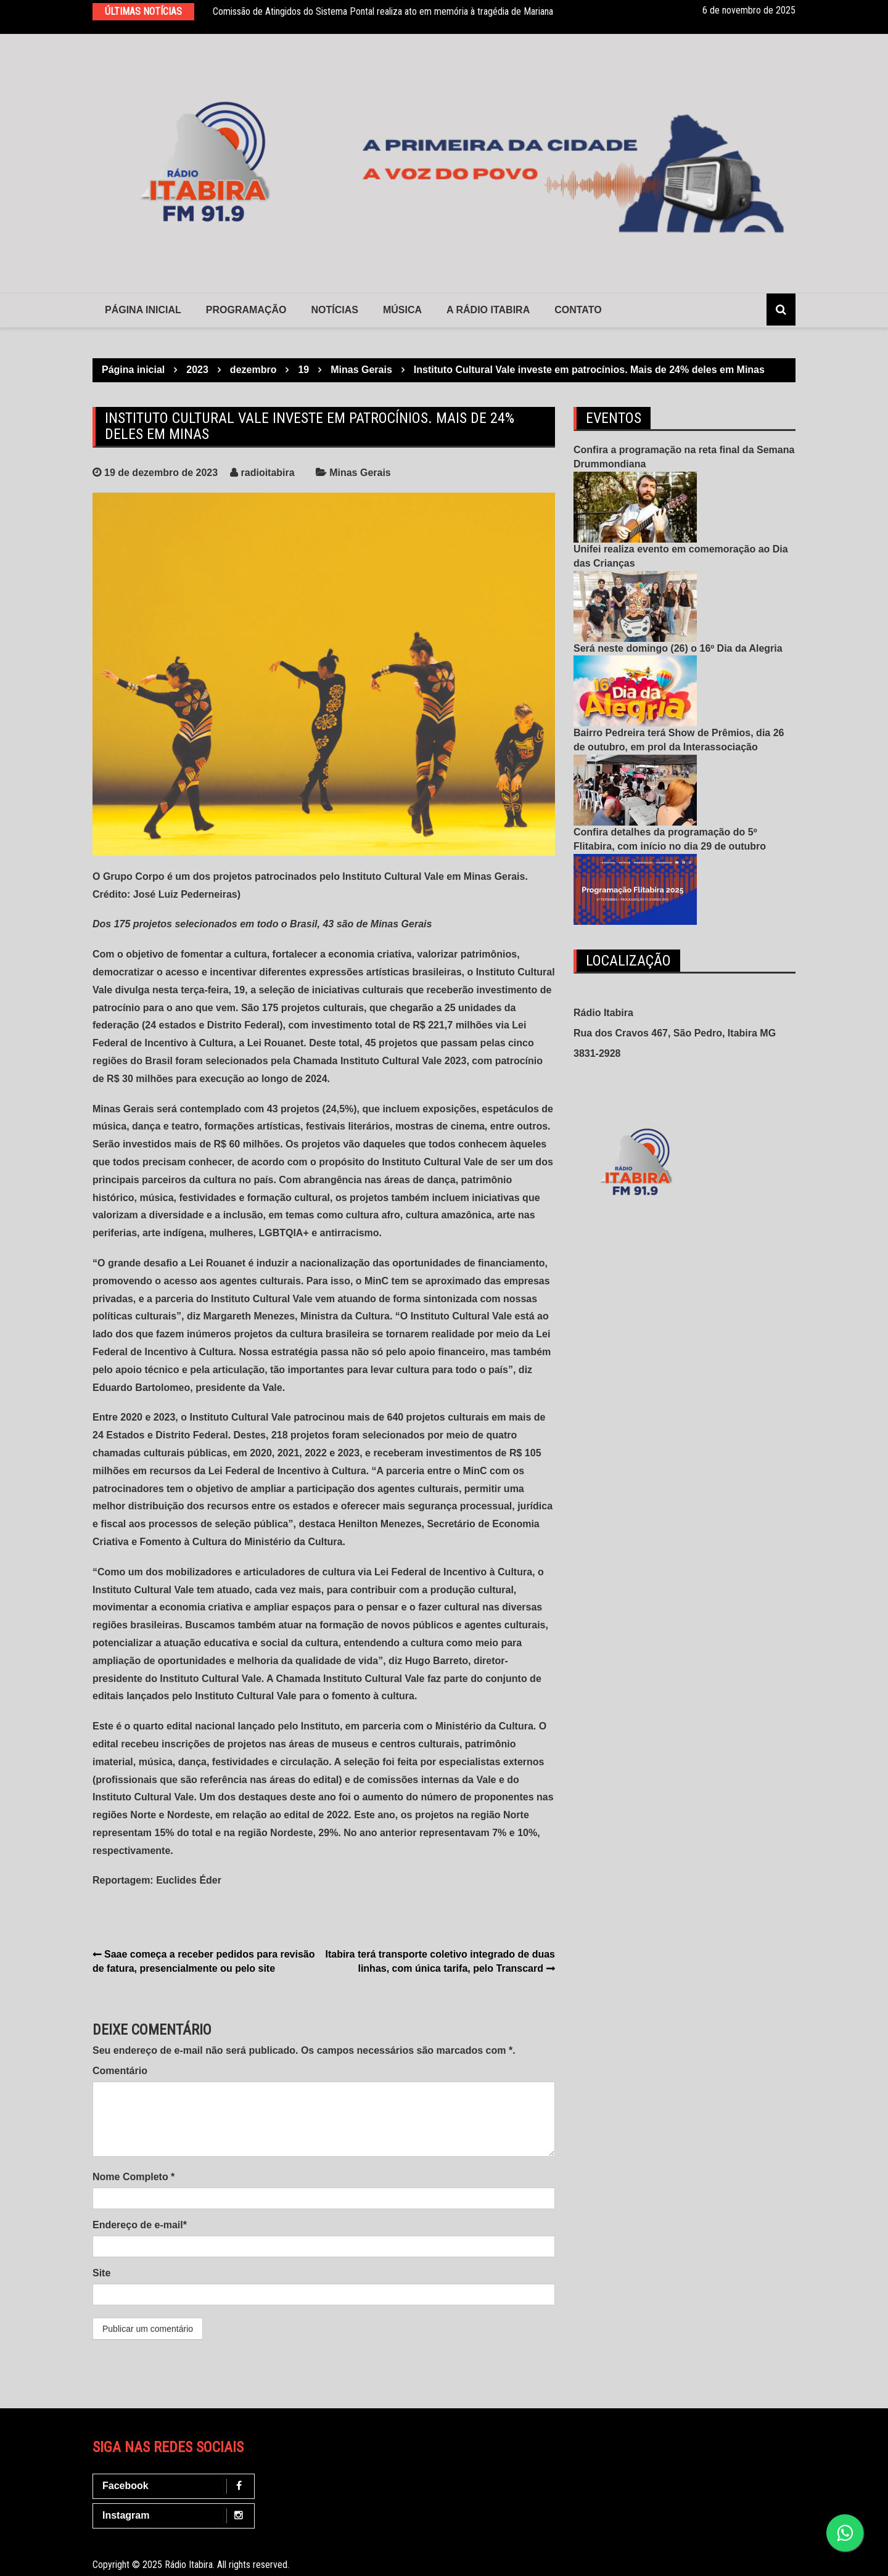 This screenshot has width=888, height=2576. I want to click on Notícias, so click(334, 310).